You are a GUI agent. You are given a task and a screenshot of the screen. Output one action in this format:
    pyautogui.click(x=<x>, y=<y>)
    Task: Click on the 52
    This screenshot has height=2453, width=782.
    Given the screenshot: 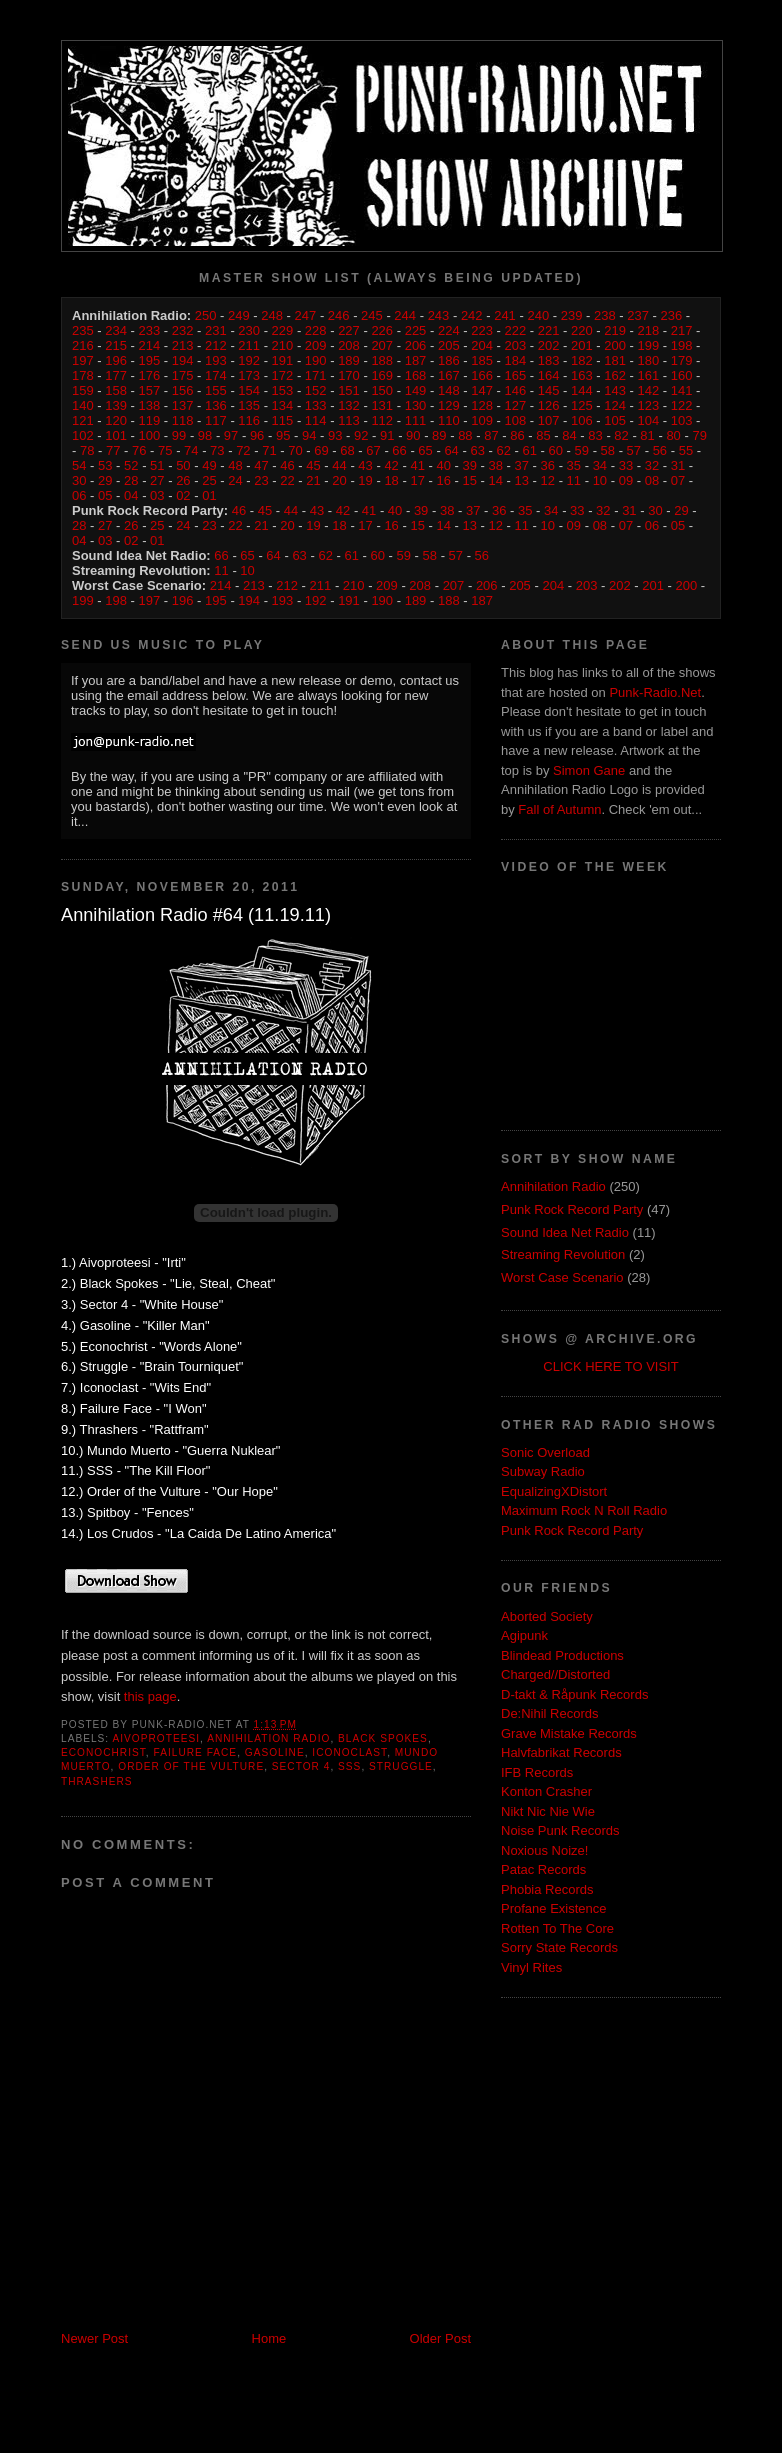 What is the action you would take?
    pyautogui.click(x=131, y=465)
    